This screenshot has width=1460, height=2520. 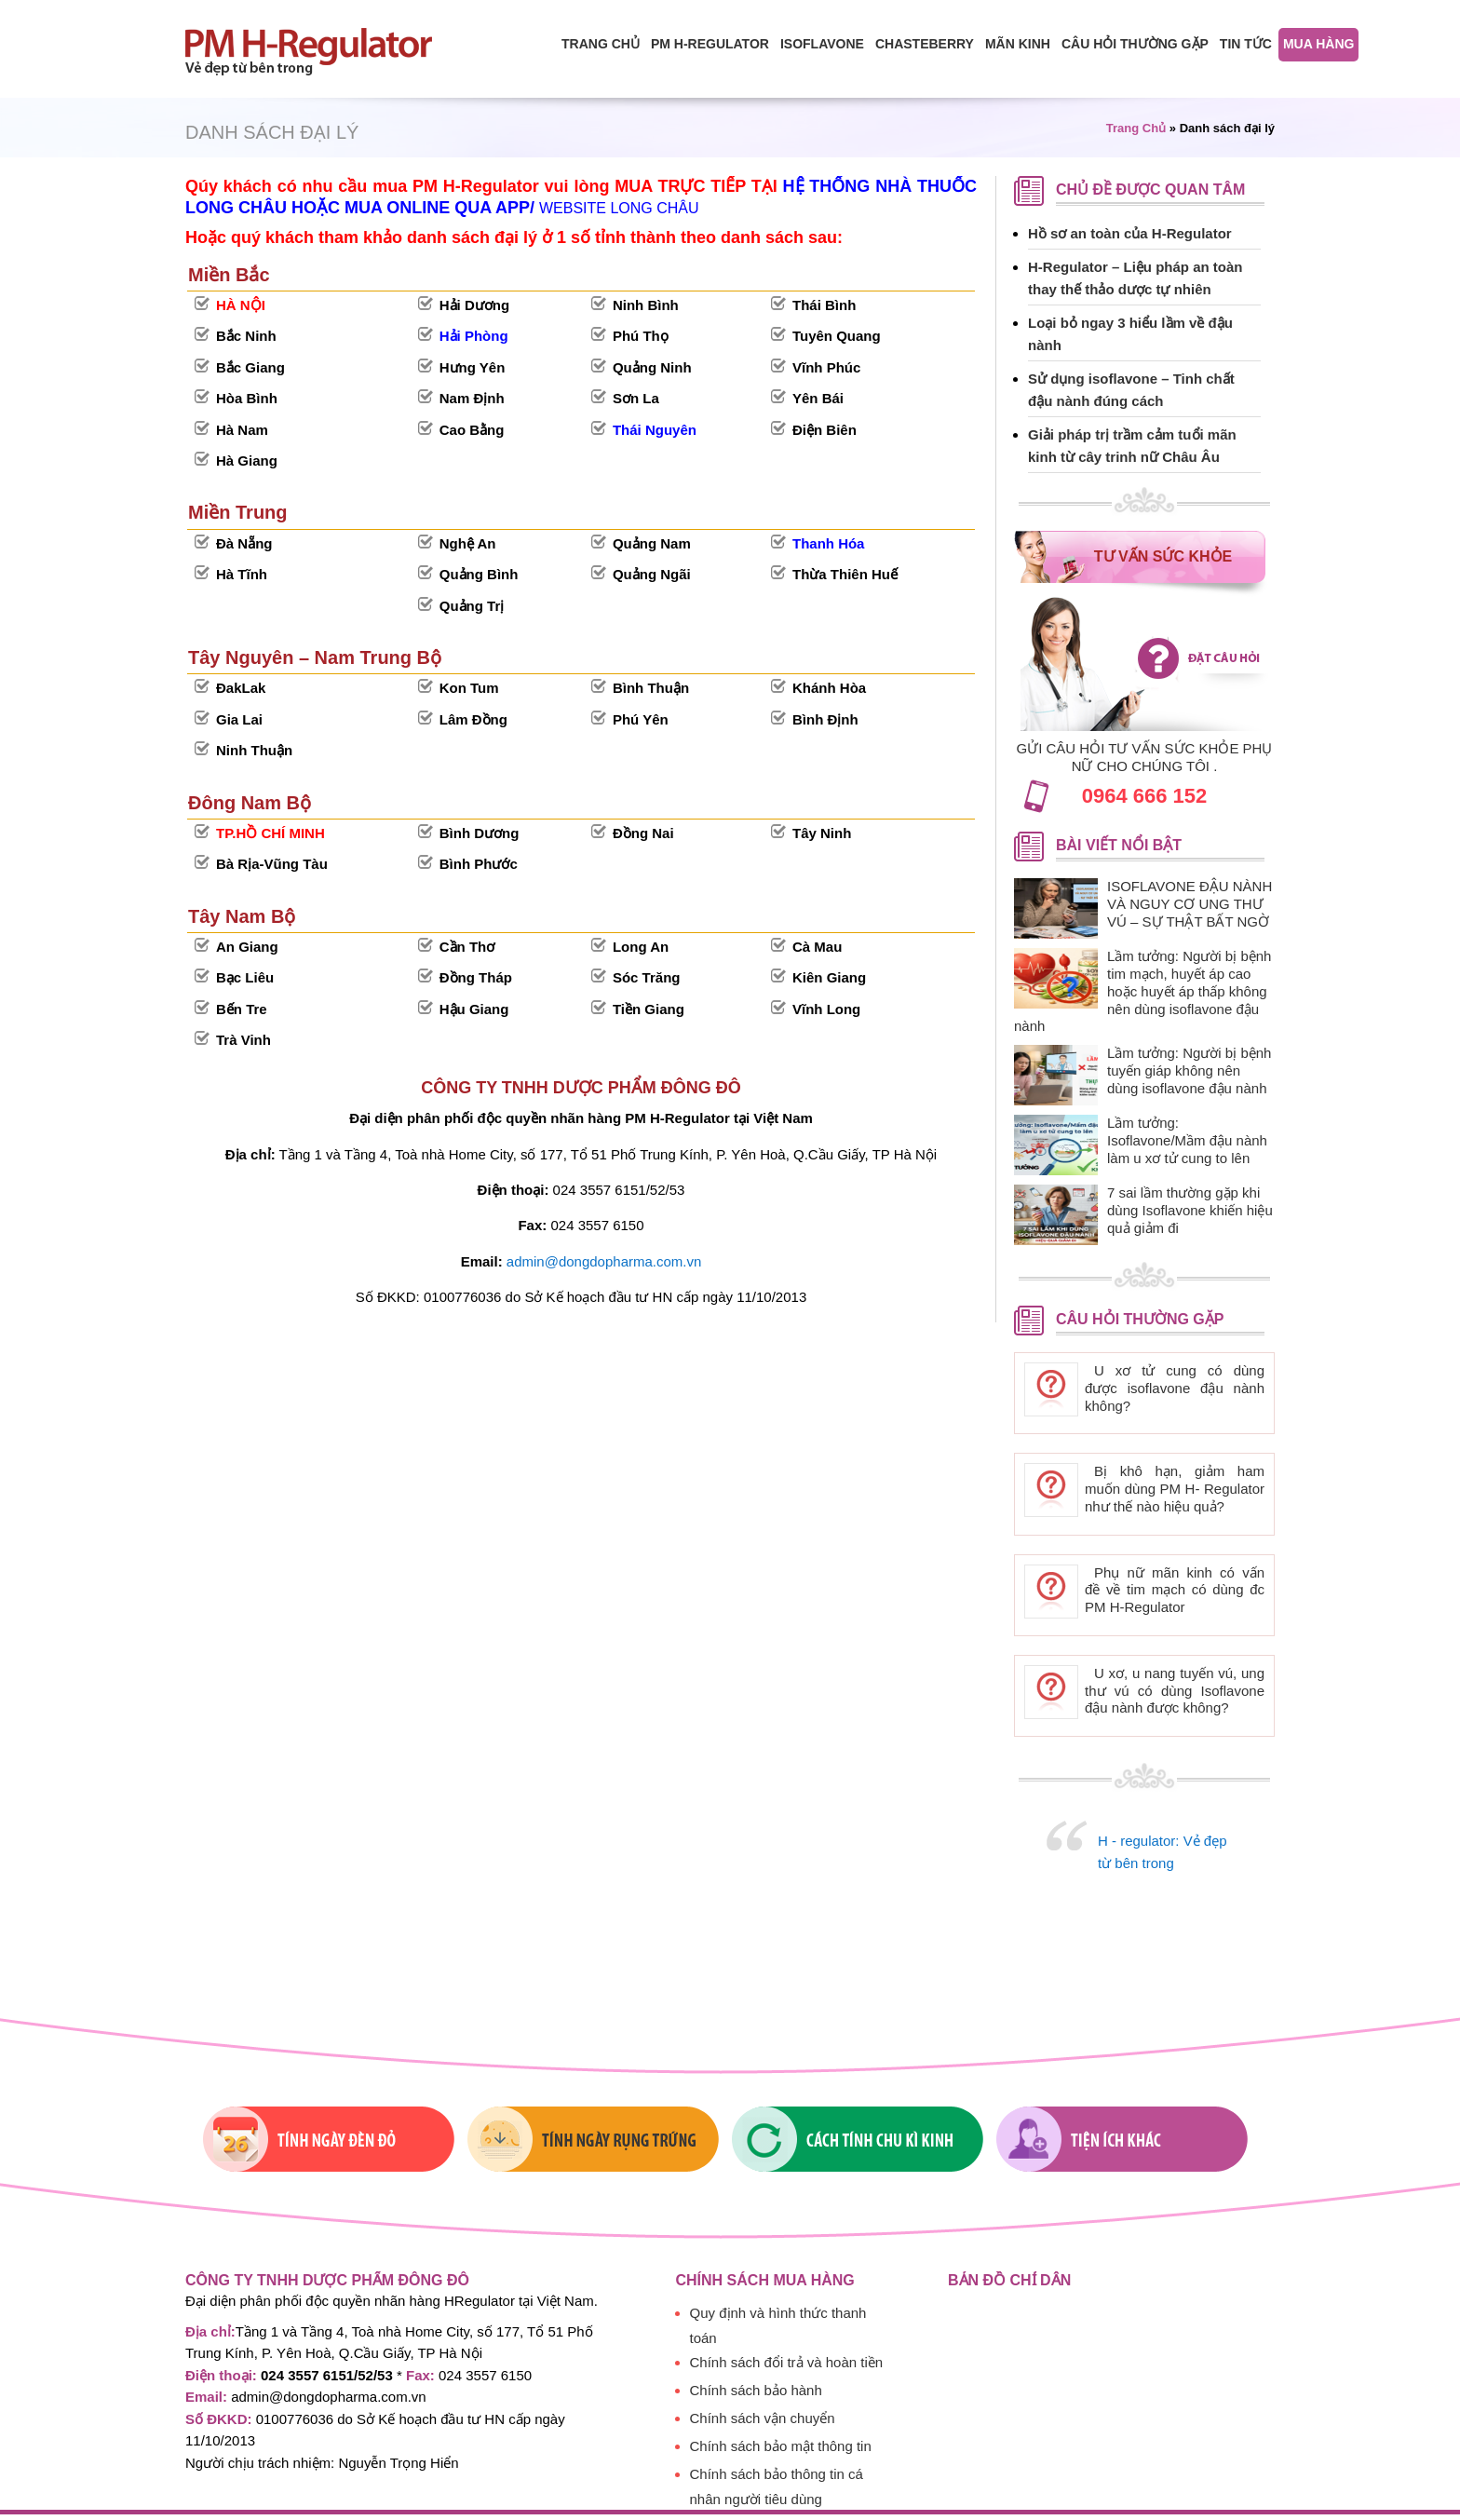 What do you see at coordinates (1142, 991) in the screenshot?
I see `Lầm tưởng: Người bị bệnh tim mạch, huyết áp cao hoặc huyết áp thấp không nên dùng isoflavone đậu nành` at bounding box center [1142, 991].